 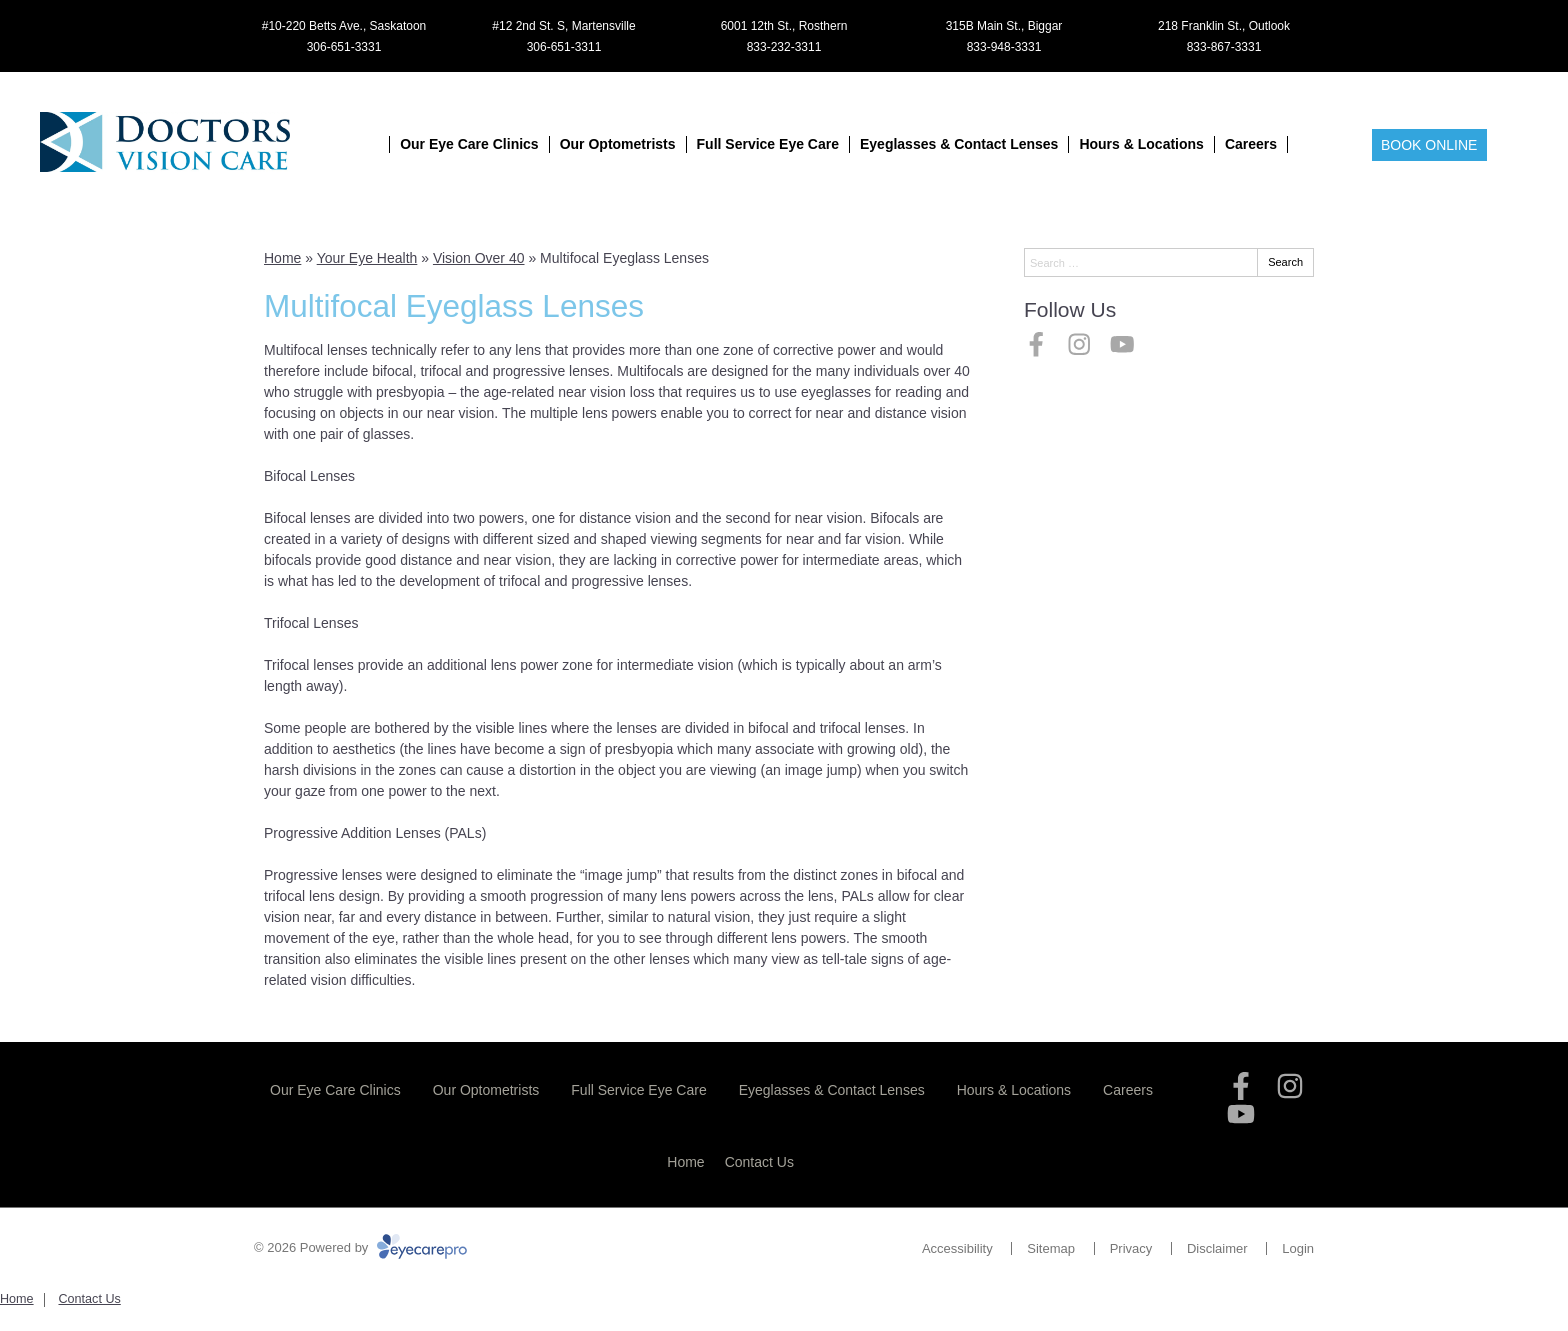 I want to click on Search, so click(x=1285, y=262).